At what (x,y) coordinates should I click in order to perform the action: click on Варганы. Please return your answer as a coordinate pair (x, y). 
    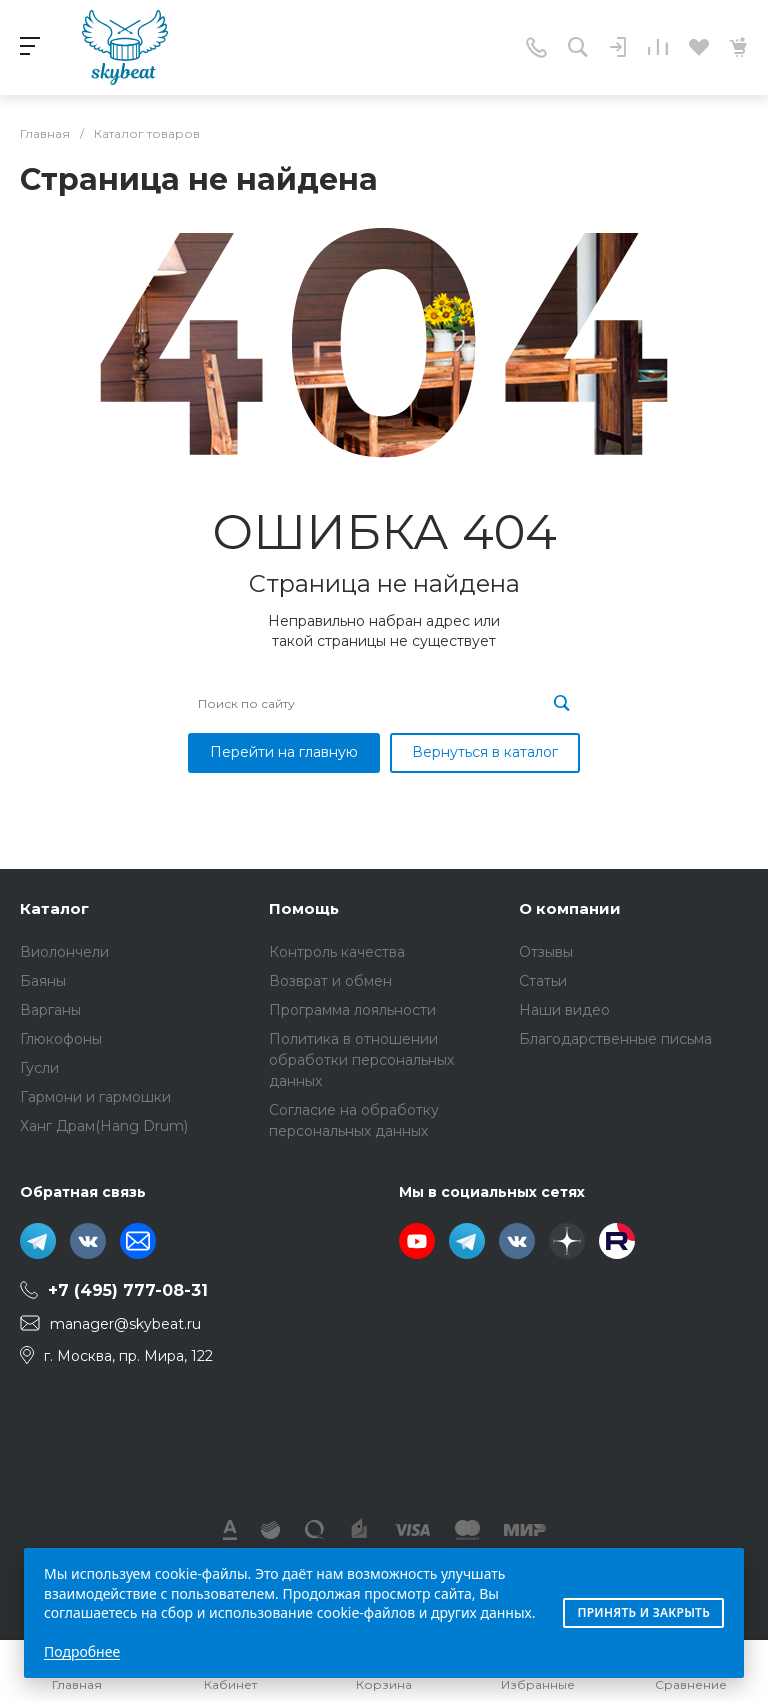
    Looking at the image, I should click on (50, 1010).